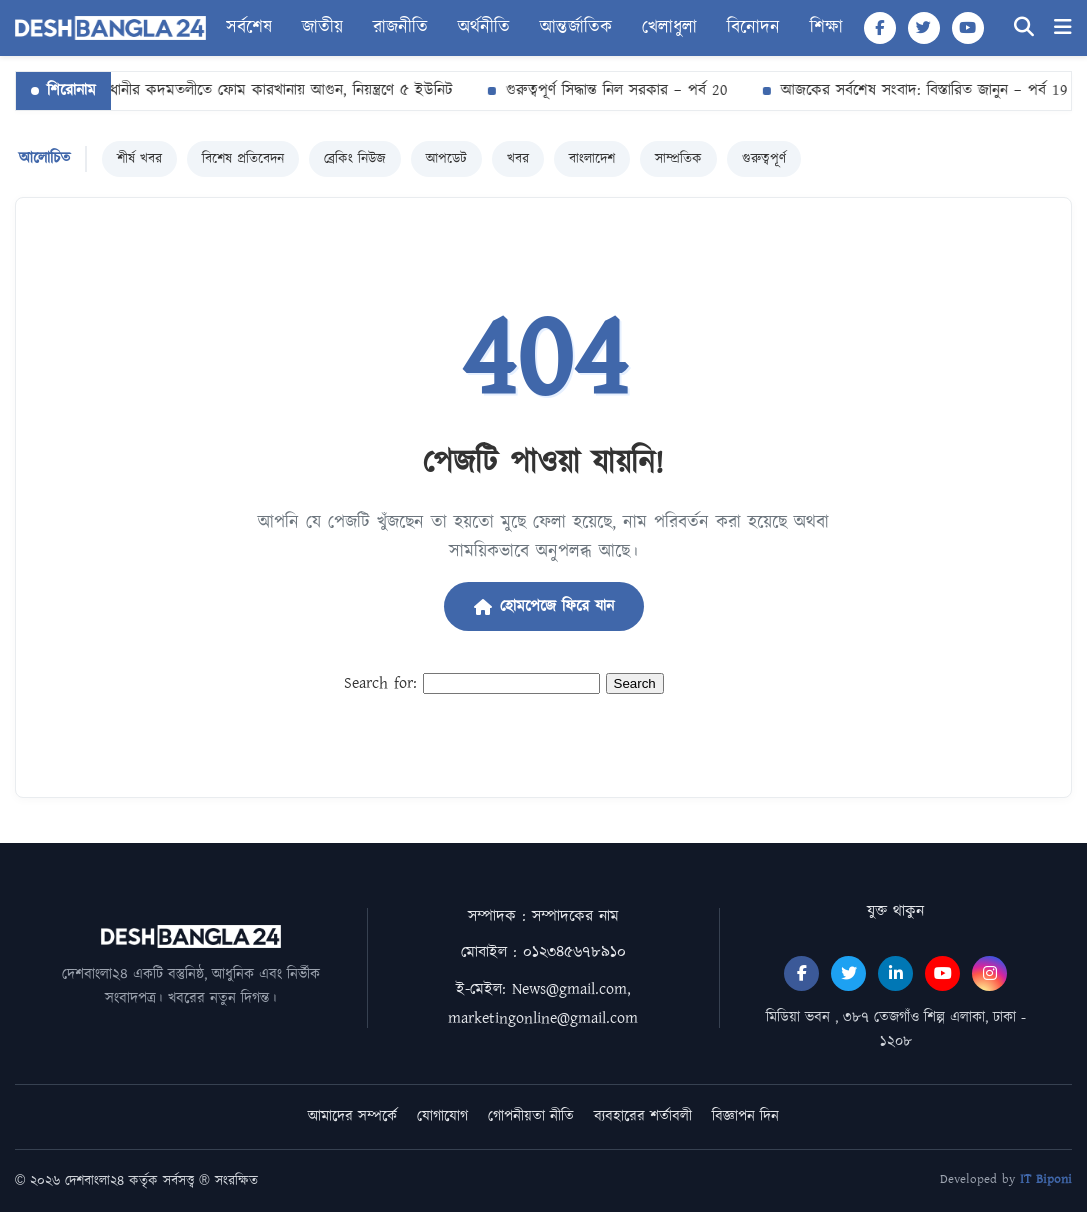 Image resolution: width=1087 pixels, height=1212 pixels. What do you see at coordinates (753, 28) in the screenshot?
I see `বিনোদন` at bounding box center [753, 28].